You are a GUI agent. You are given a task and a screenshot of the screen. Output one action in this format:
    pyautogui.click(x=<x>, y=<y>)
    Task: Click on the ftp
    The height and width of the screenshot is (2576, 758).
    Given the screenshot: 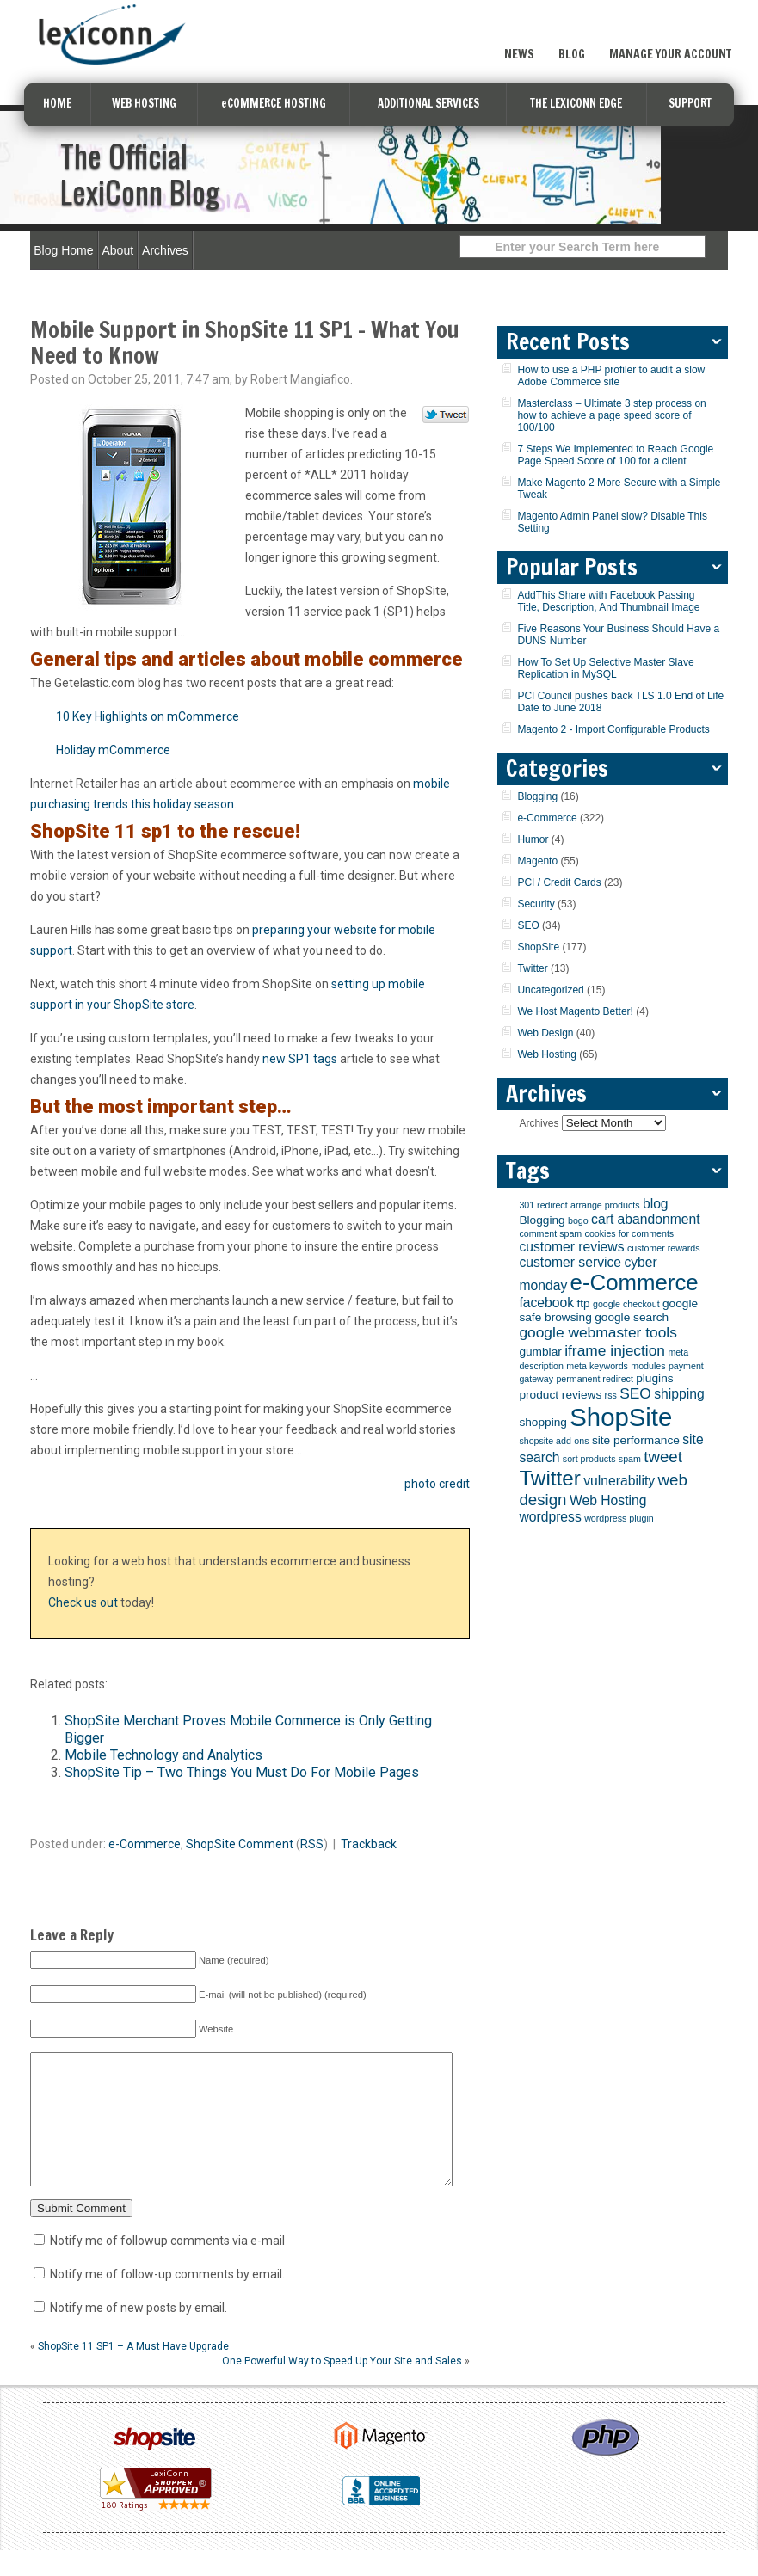 What is the action you would take?
    pyautogui.click(x=582, y=1303)
    